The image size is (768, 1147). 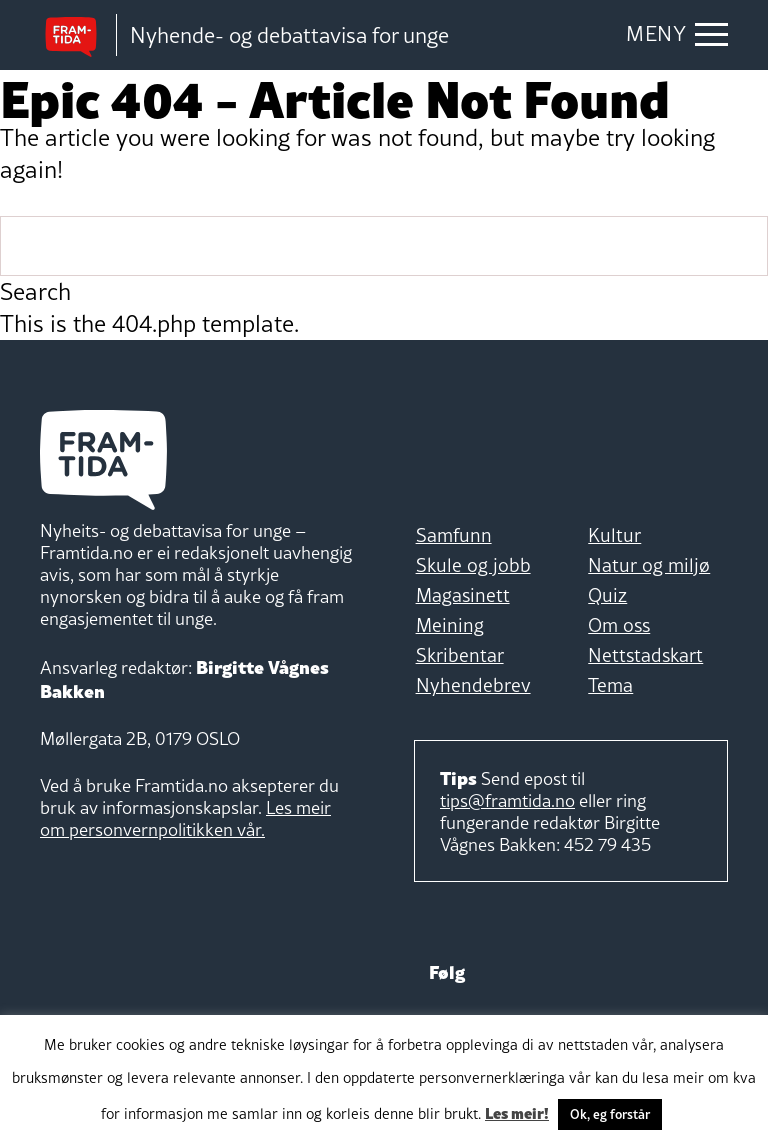 What do you see at coordinates (185, 818) in the screenshot?
I see `Les meir om personvernpolitikken vår.` at bounding box center [185, 818].